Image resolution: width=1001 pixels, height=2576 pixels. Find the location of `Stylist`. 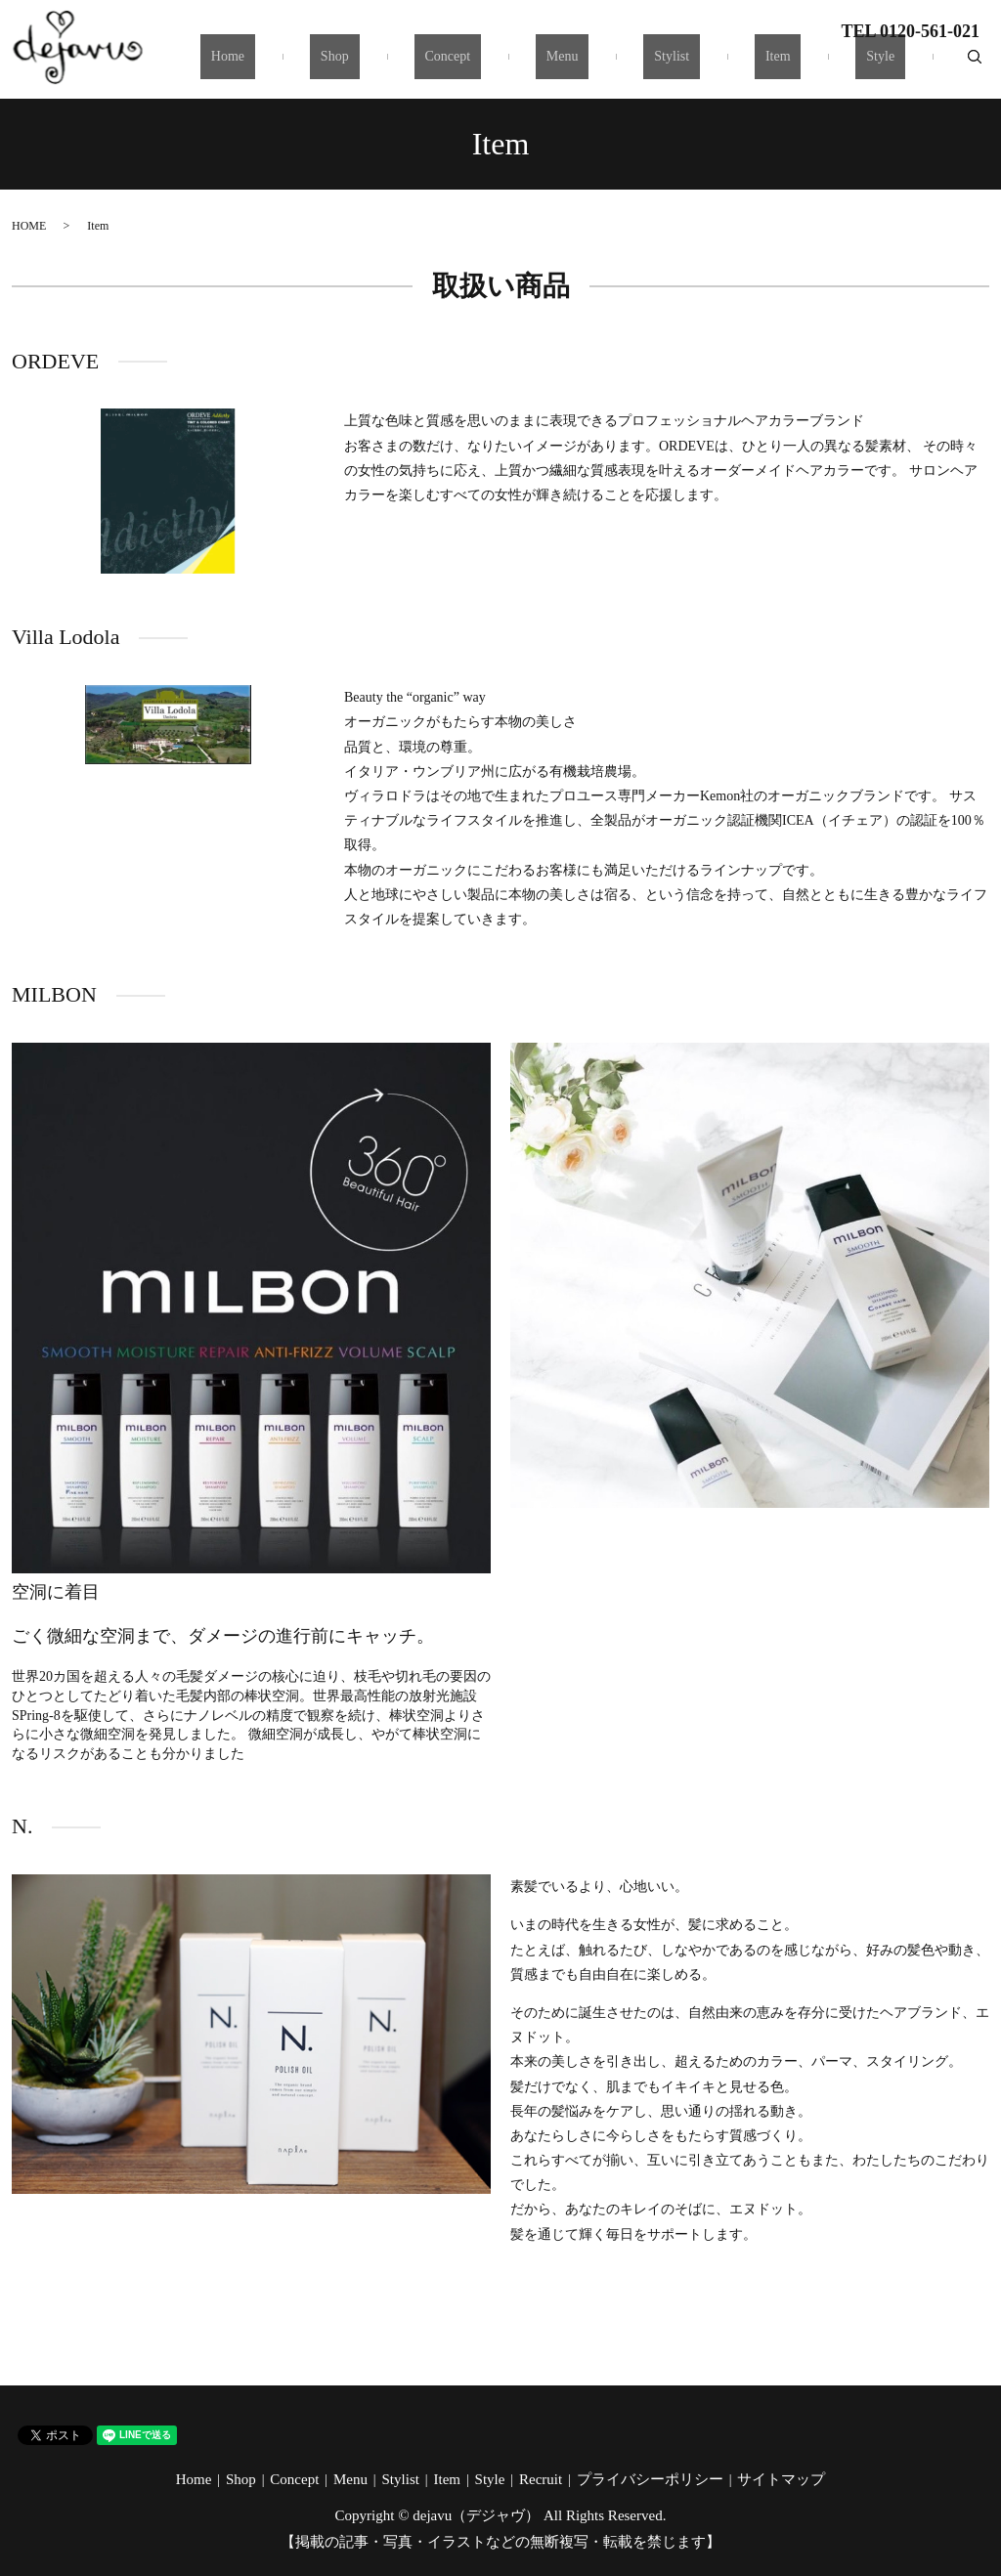

Stylist is located at coordinates (725, 65).